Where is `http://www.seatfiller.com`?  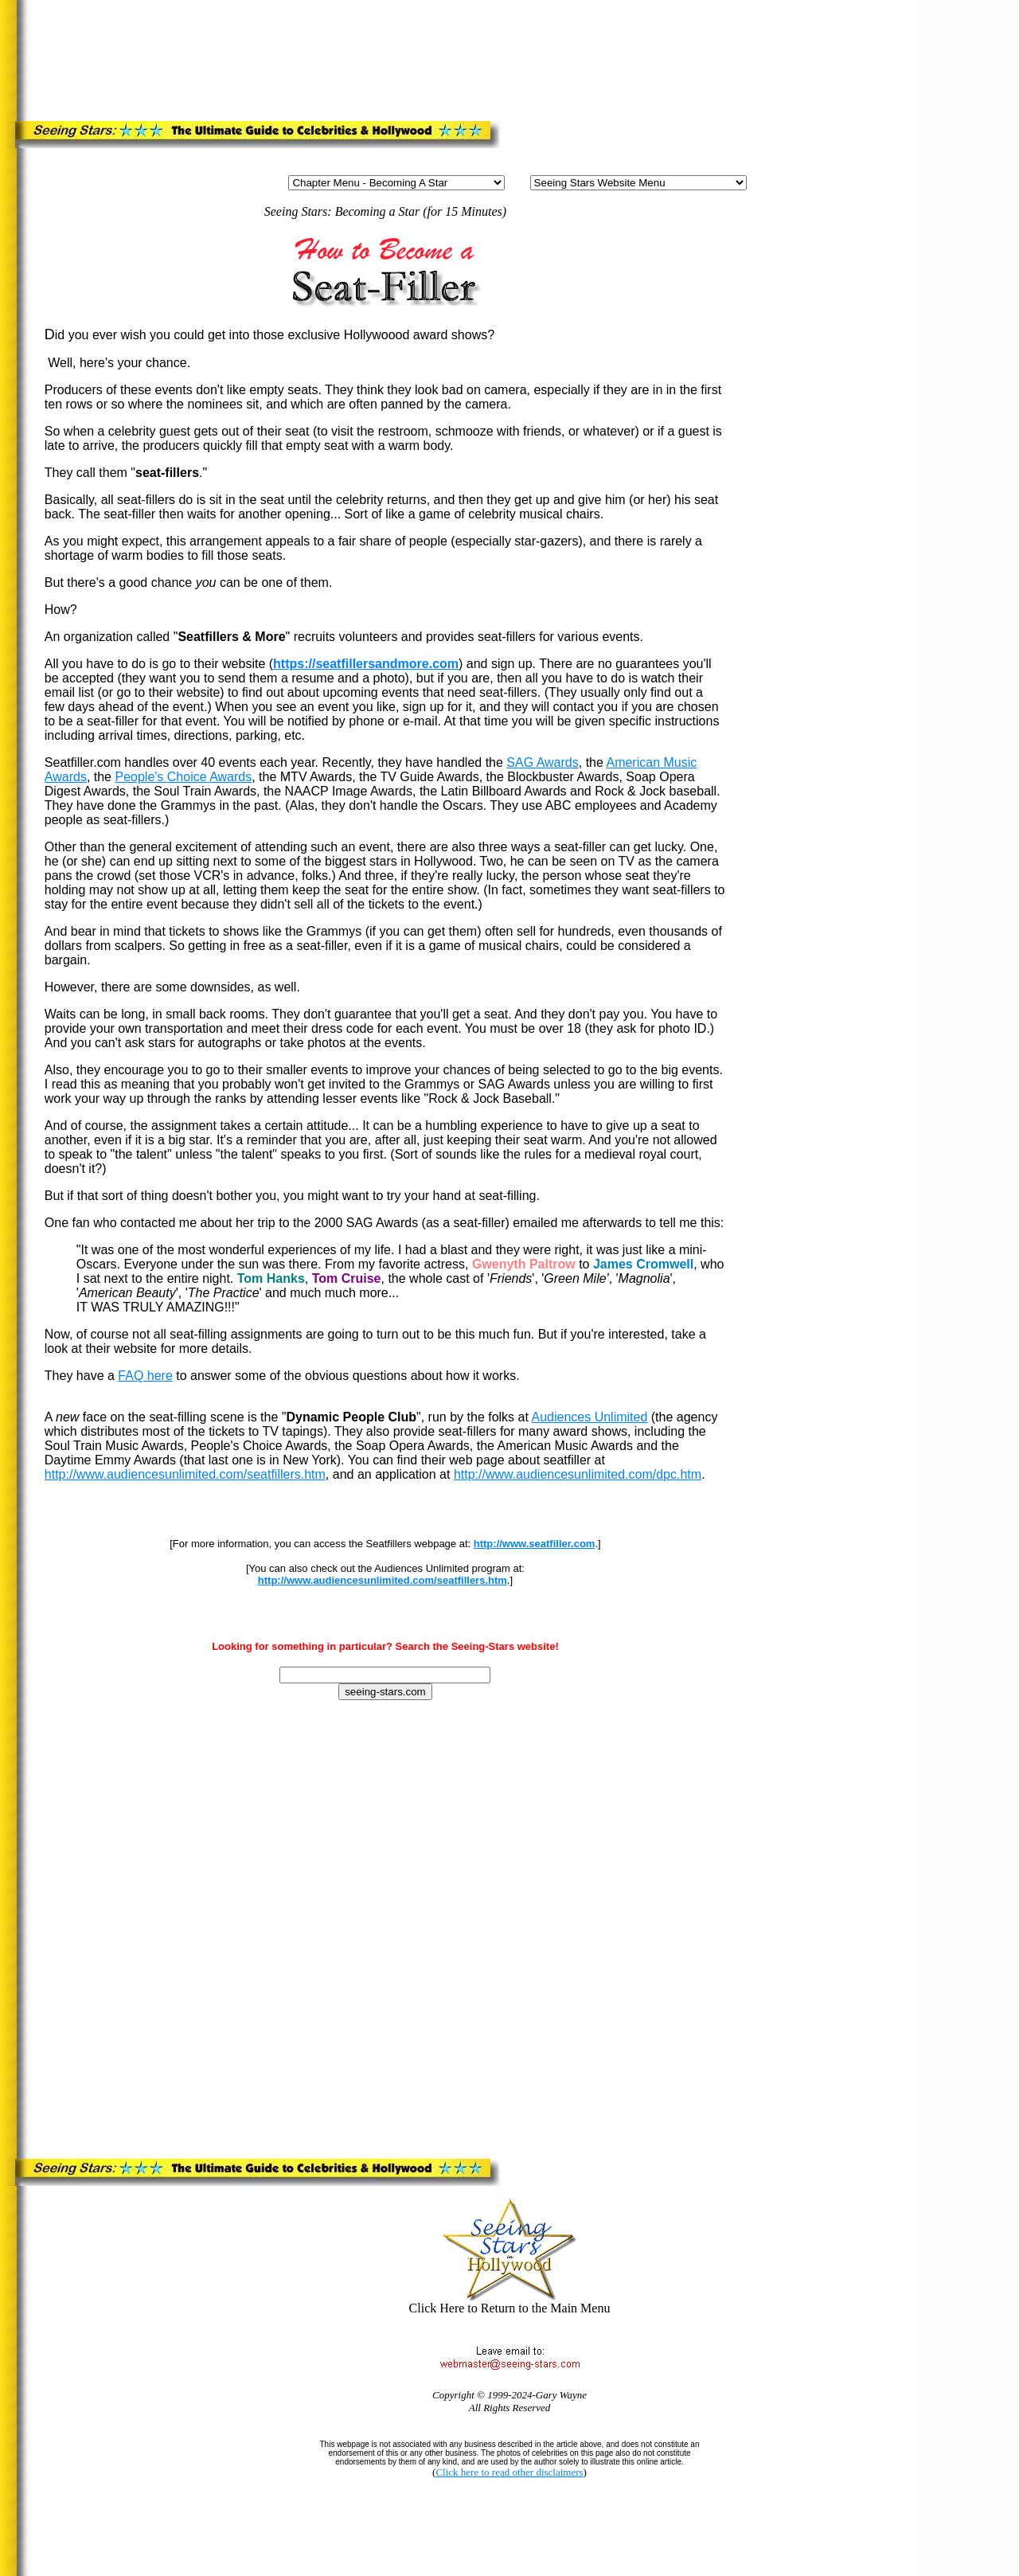
http://www.seatfiller.com is located at coordinates (534, 1544).